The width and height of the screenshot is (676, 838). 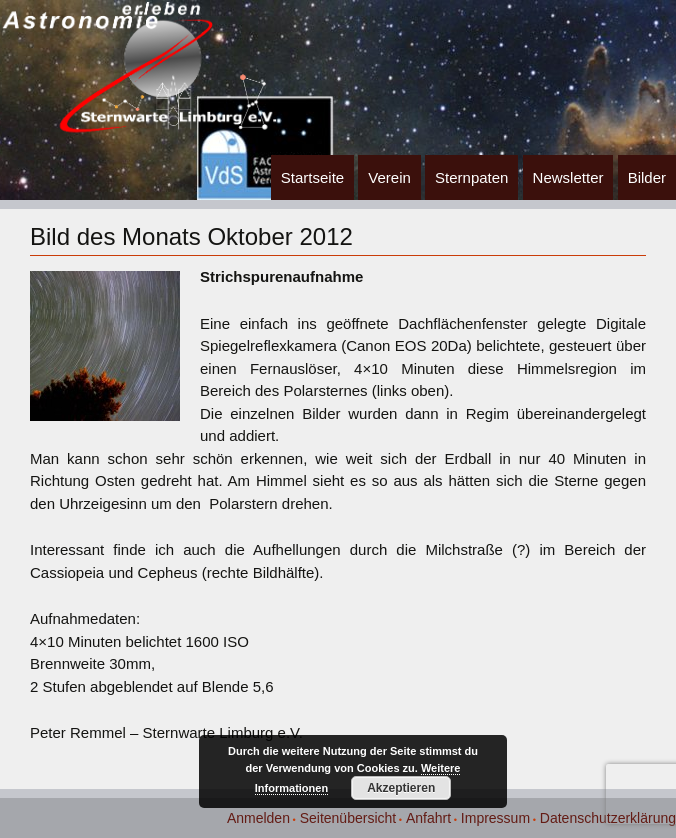 I want to click on Sternpaten, so click(x=471, y=177).